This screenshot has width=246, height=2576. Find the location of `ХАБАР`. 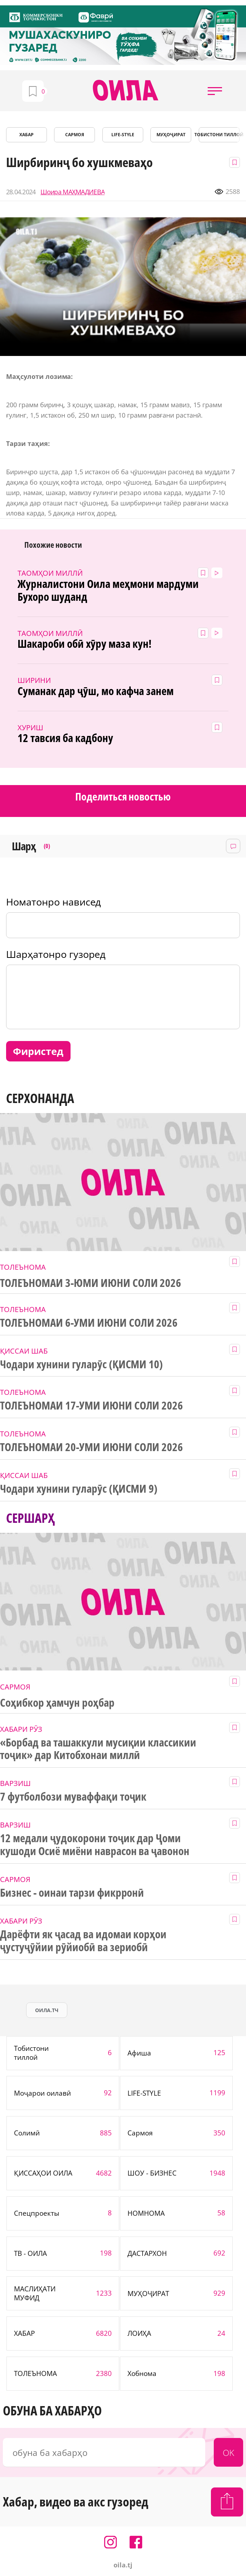

ХАБАР is located at coordinates (26, 135).